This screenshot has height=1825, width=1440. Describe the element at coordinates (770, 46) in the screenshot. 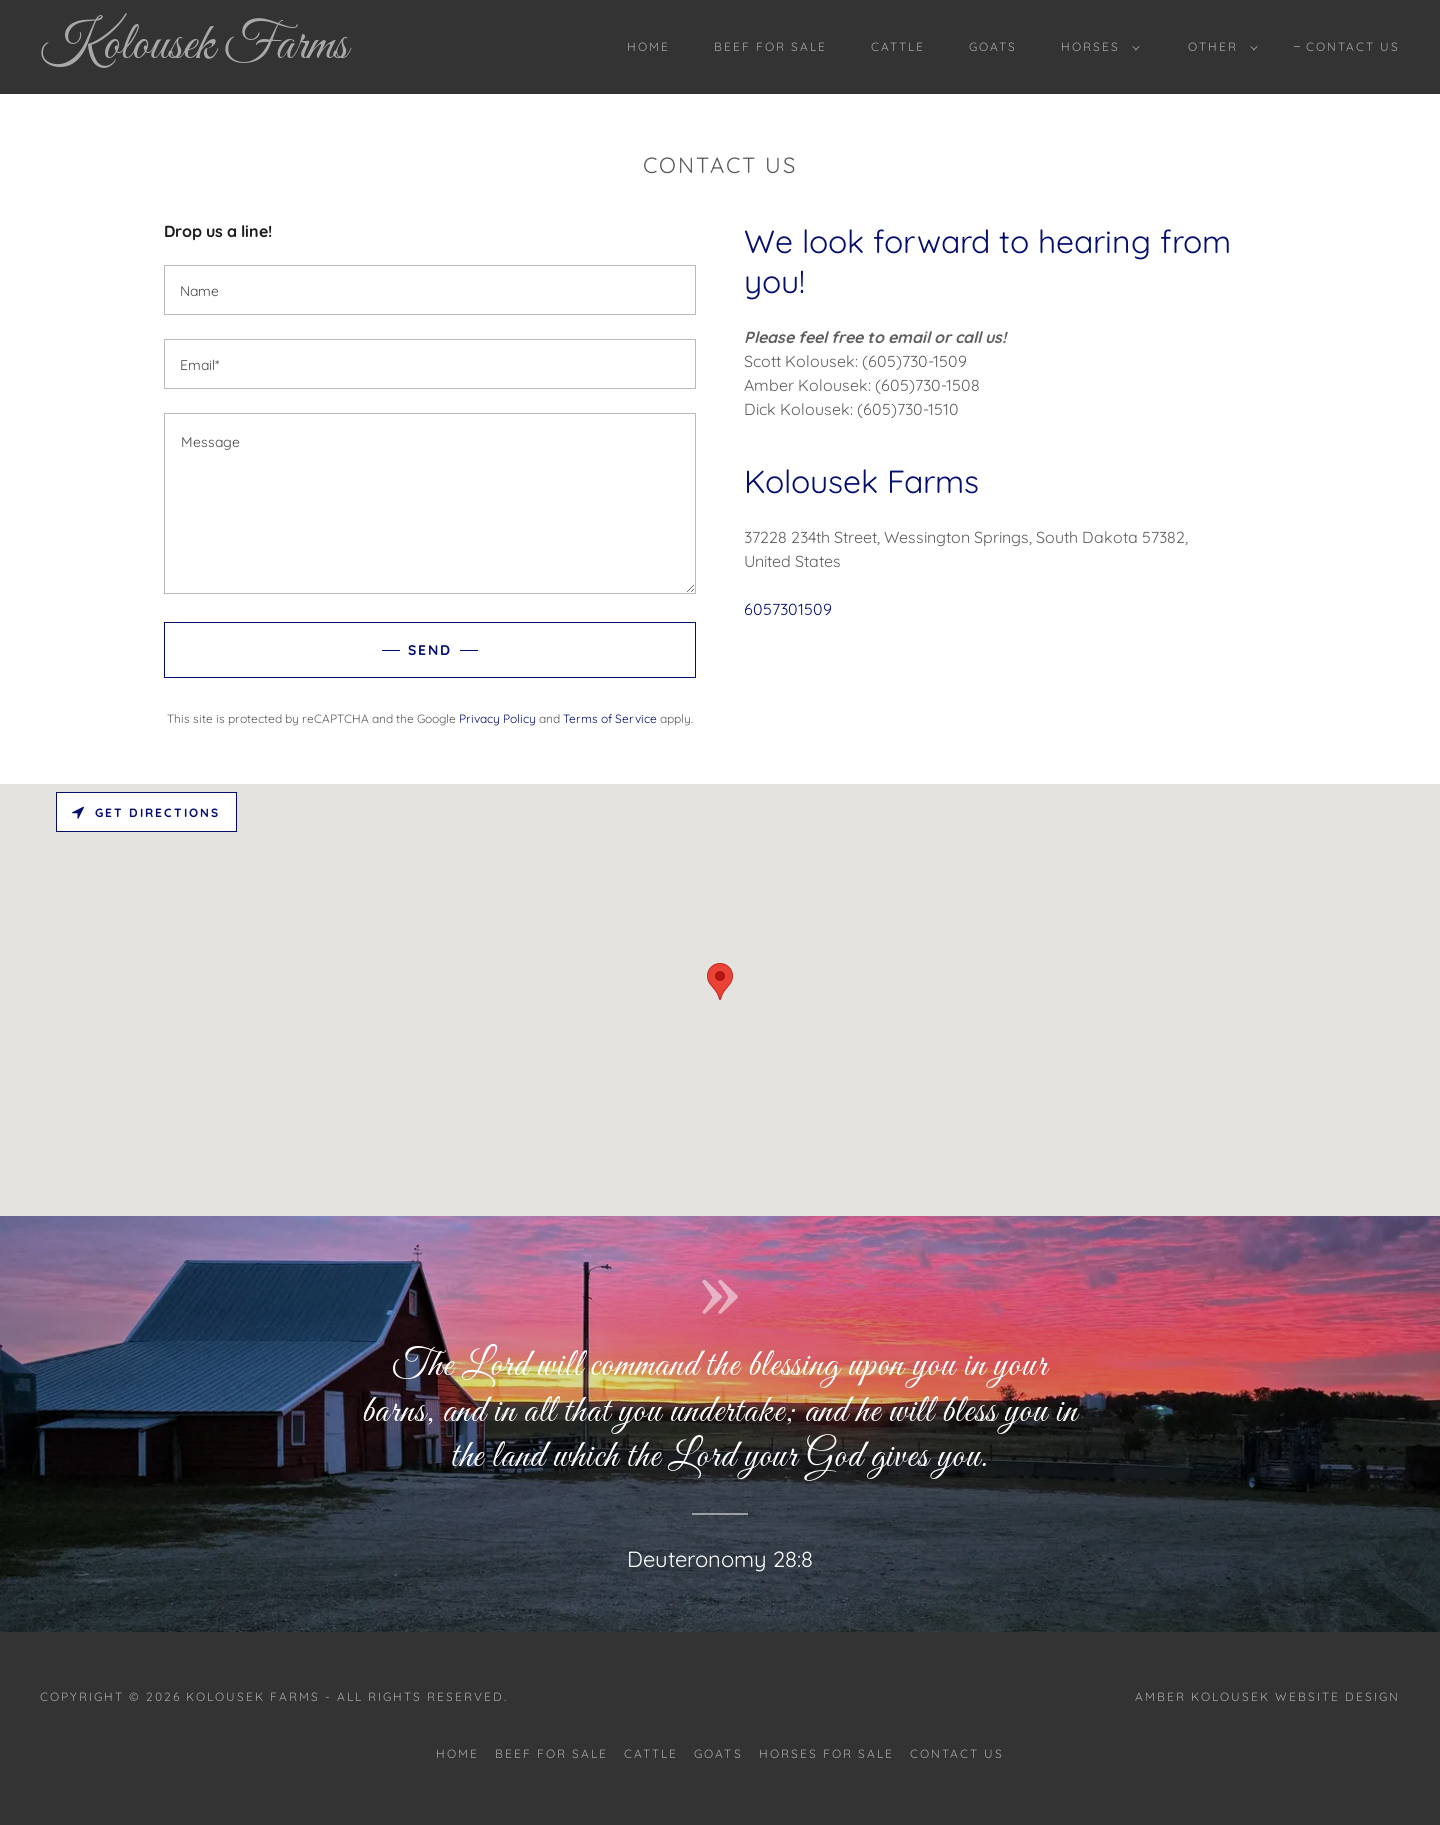

I see `Beef For Sale [link]` at that location.